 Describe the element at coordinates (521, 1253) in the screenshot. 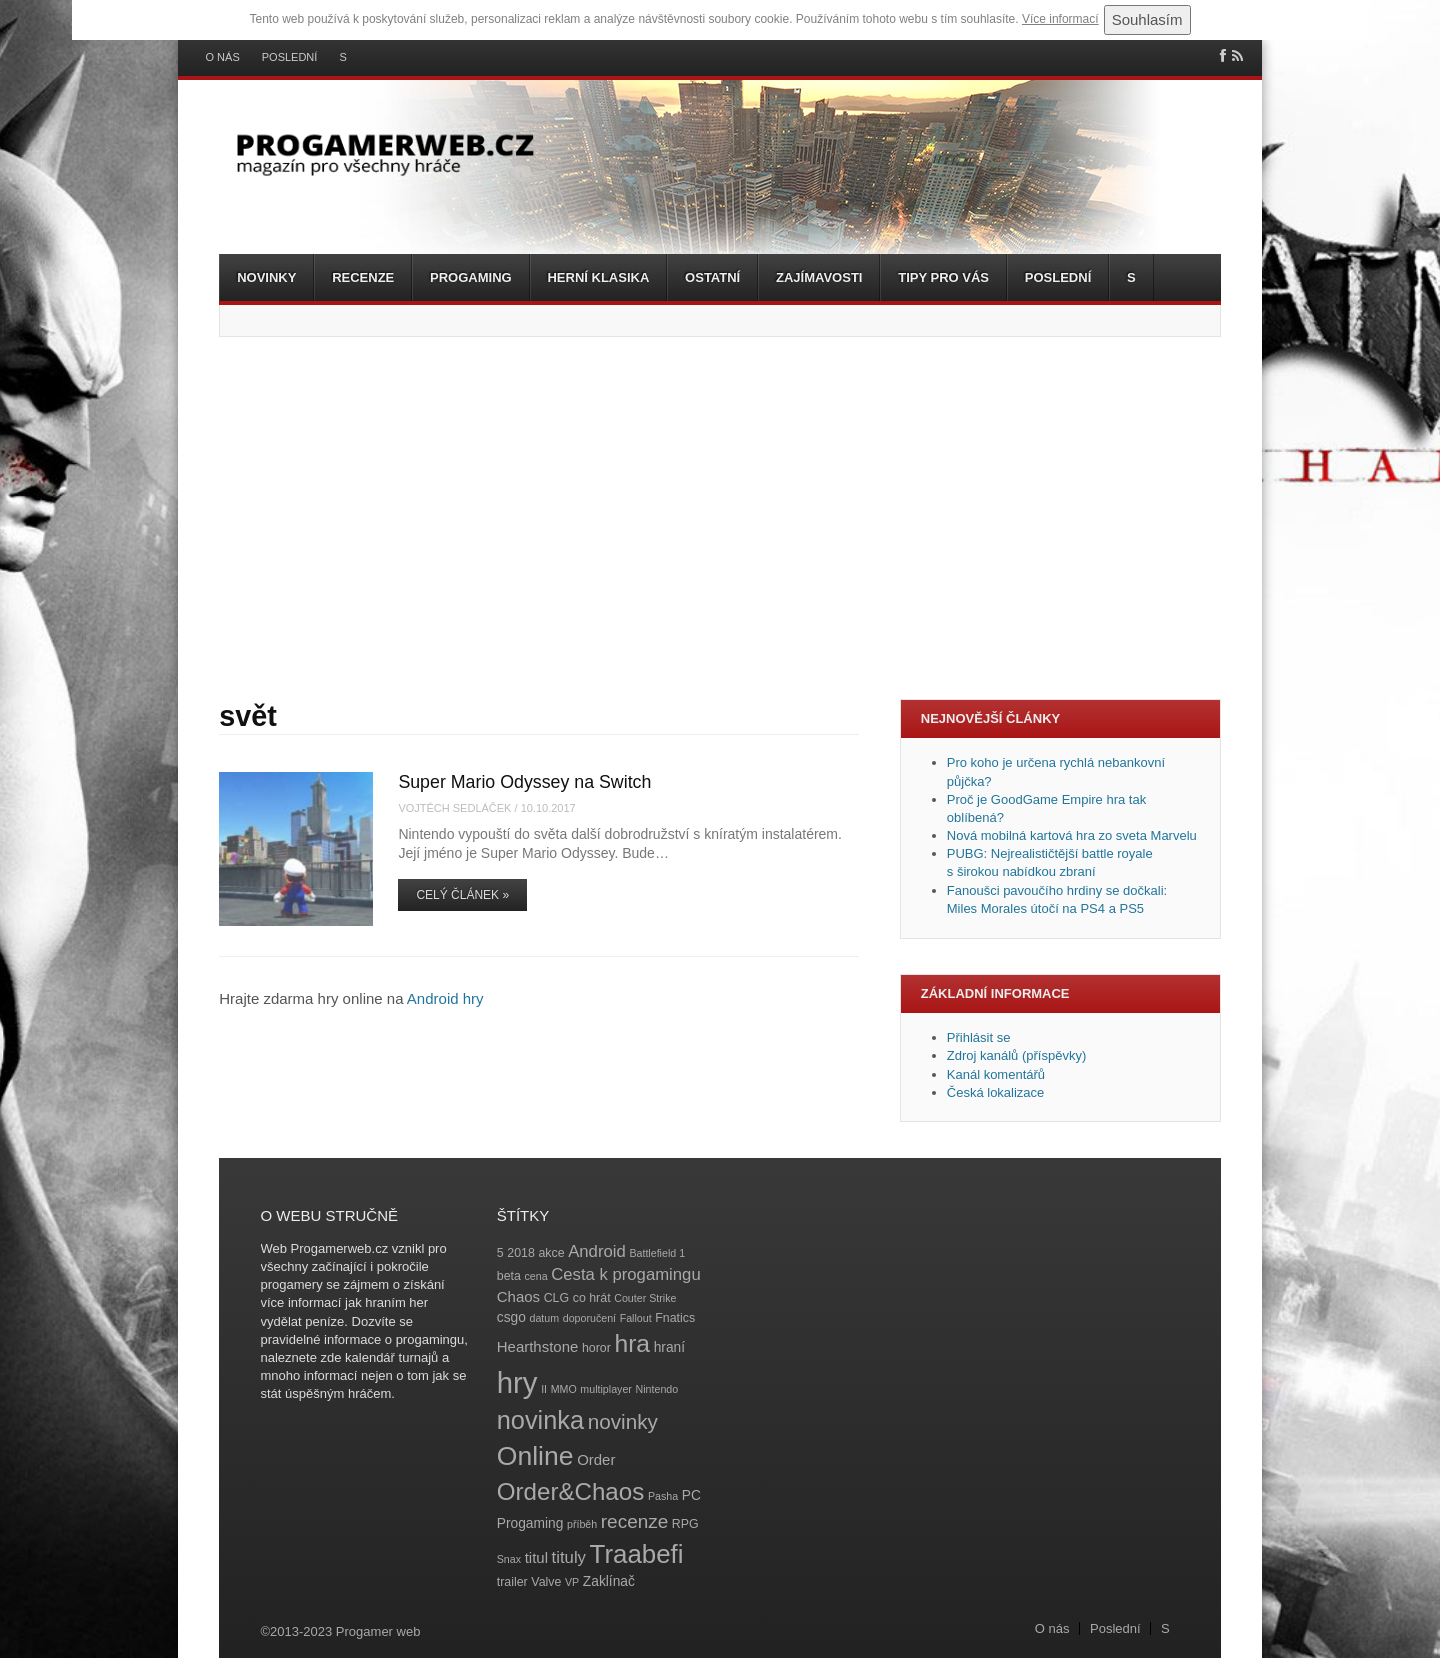

I see `2018 [2018 (4 položky)]` at that location.